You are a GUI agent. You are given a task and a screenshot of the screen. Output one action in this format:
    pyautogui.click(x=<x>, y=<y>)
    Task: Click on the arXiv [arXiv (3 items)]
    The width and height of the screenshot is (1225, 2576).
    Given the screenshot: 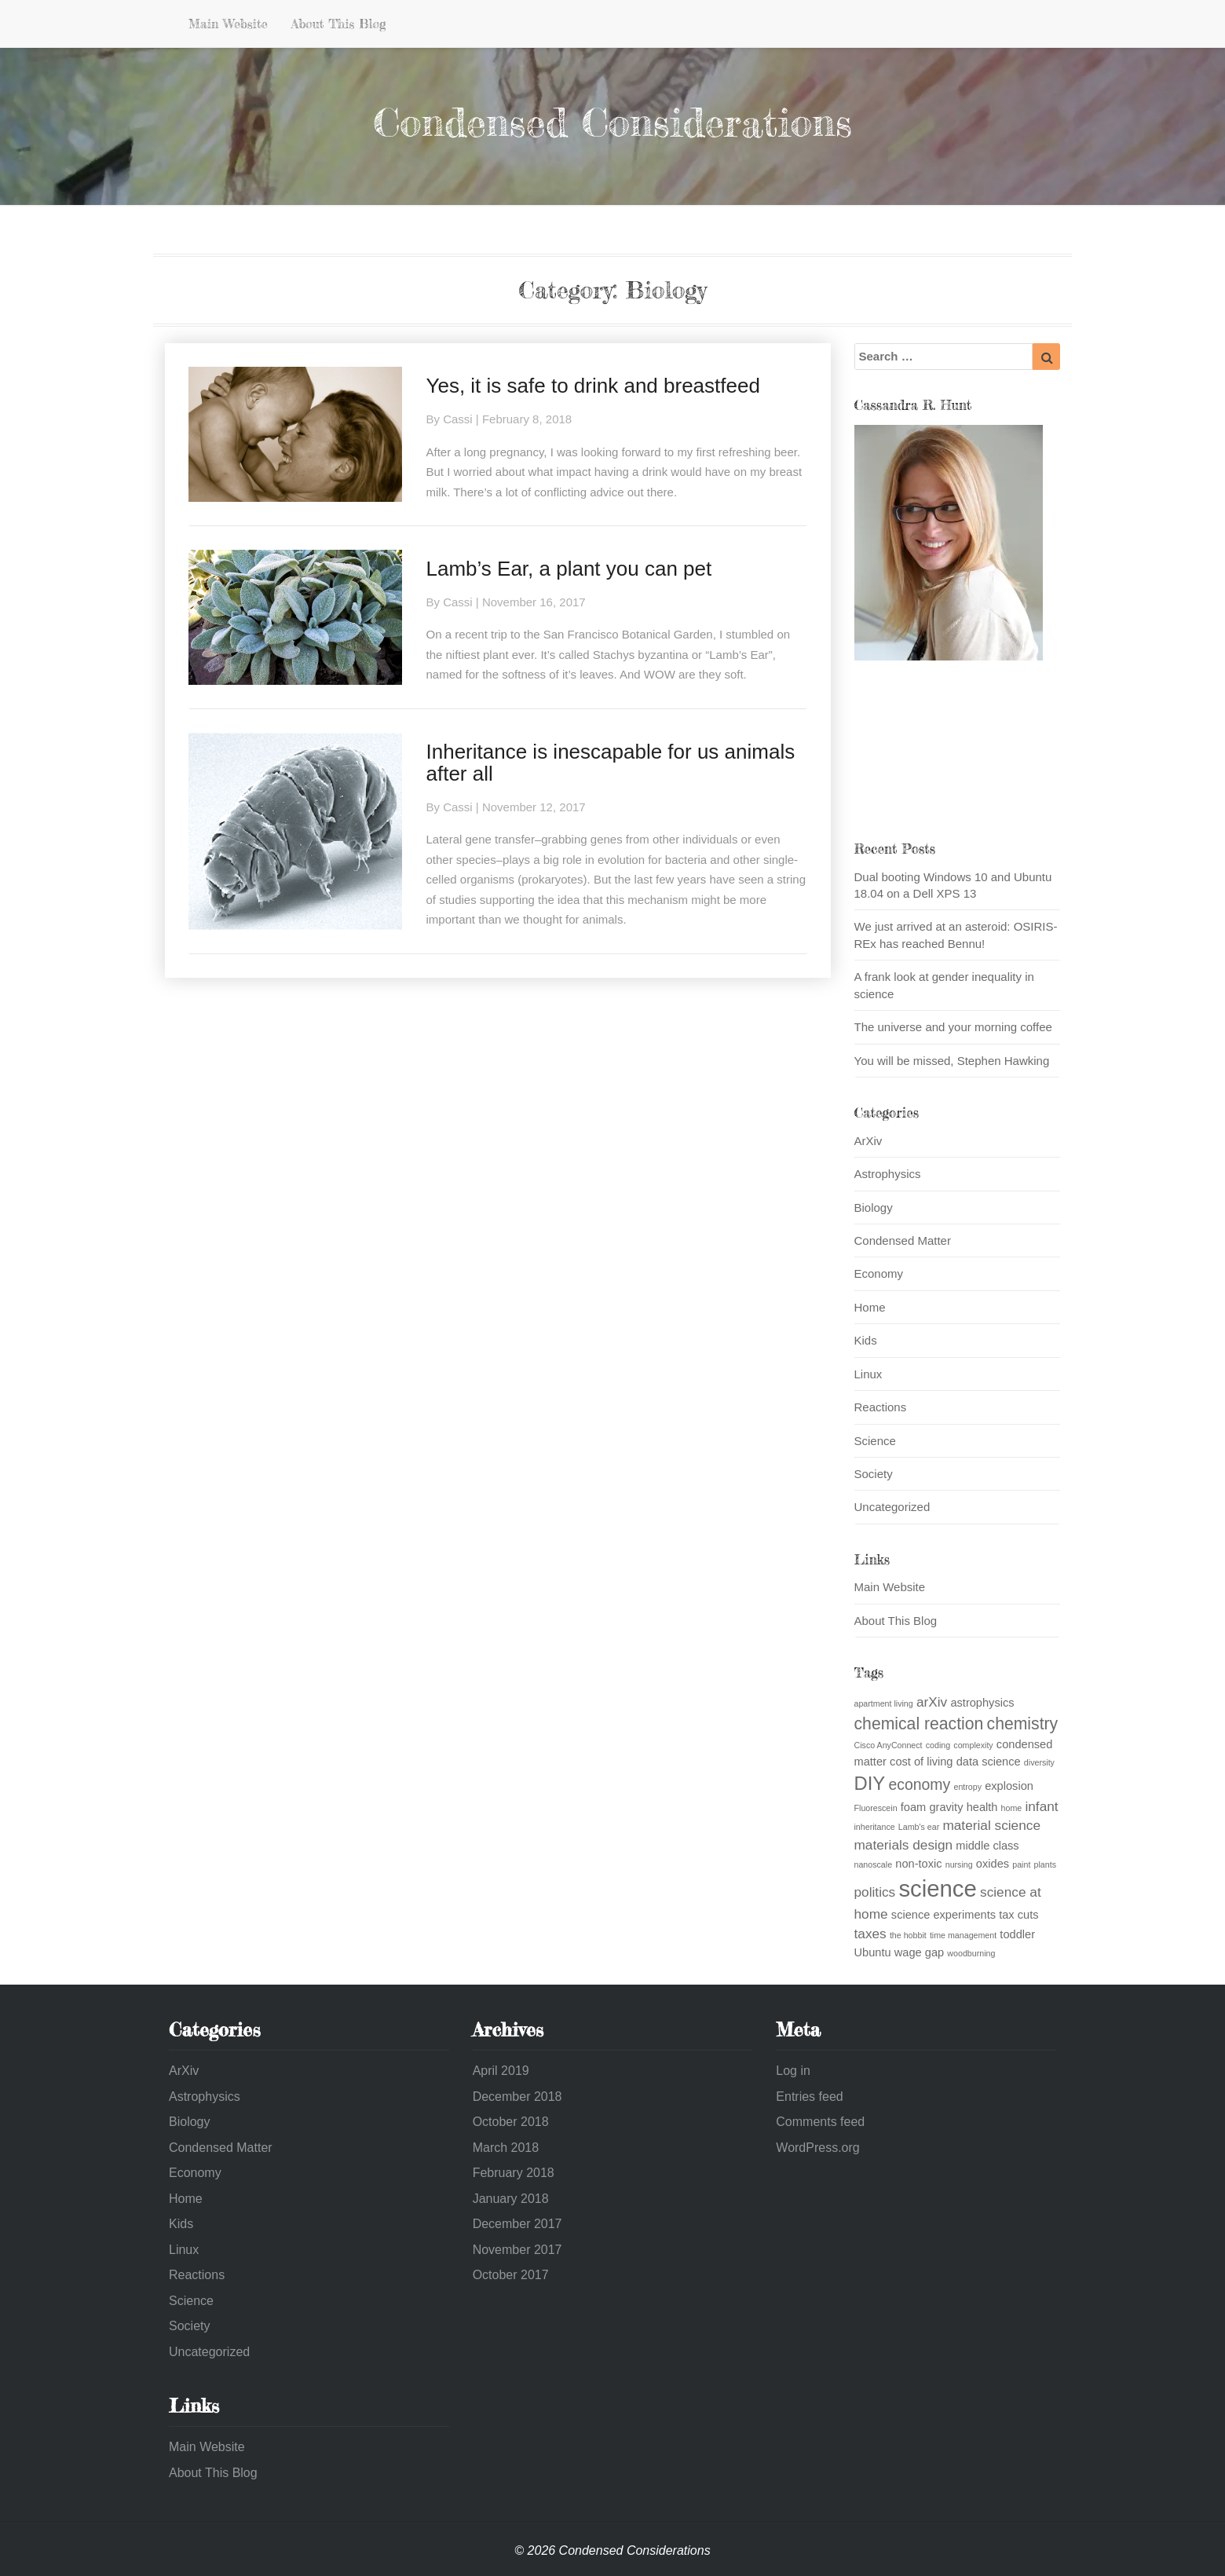 What is the action you would take?
    pyautogui.click(x=931, y=1702)
    